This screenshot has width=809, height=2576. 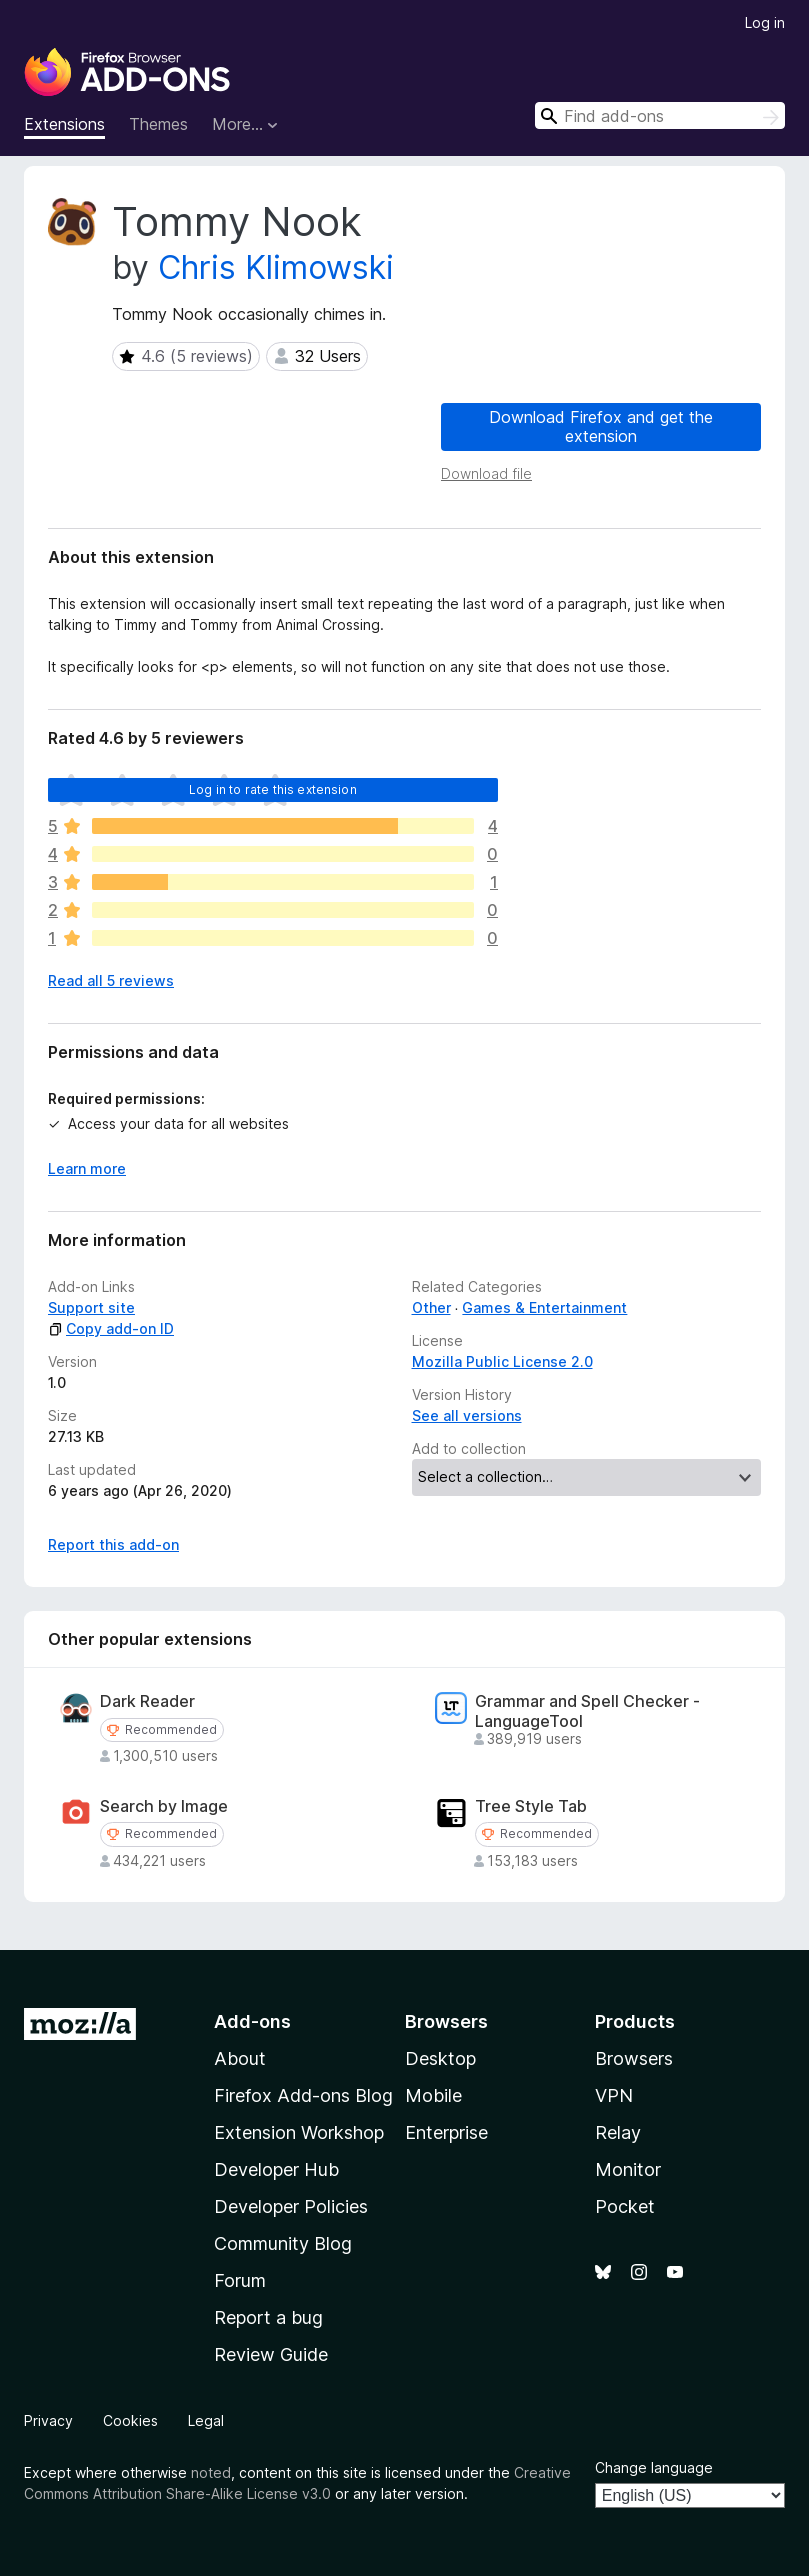 I want to click on [combobox], so click(x=660, y=115).